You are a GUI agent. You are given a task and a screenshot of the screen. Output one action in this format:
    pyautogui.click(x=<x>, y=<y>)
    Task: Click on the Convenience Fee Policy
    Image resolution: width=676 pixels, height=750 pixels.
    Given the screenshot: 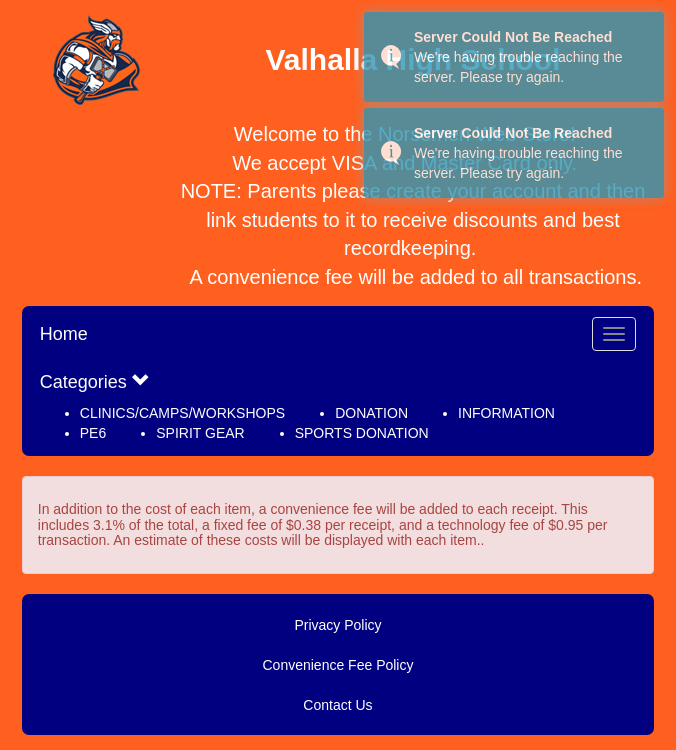 What is the action you would take?
    pyautogui.click(x=338, y=665)
    